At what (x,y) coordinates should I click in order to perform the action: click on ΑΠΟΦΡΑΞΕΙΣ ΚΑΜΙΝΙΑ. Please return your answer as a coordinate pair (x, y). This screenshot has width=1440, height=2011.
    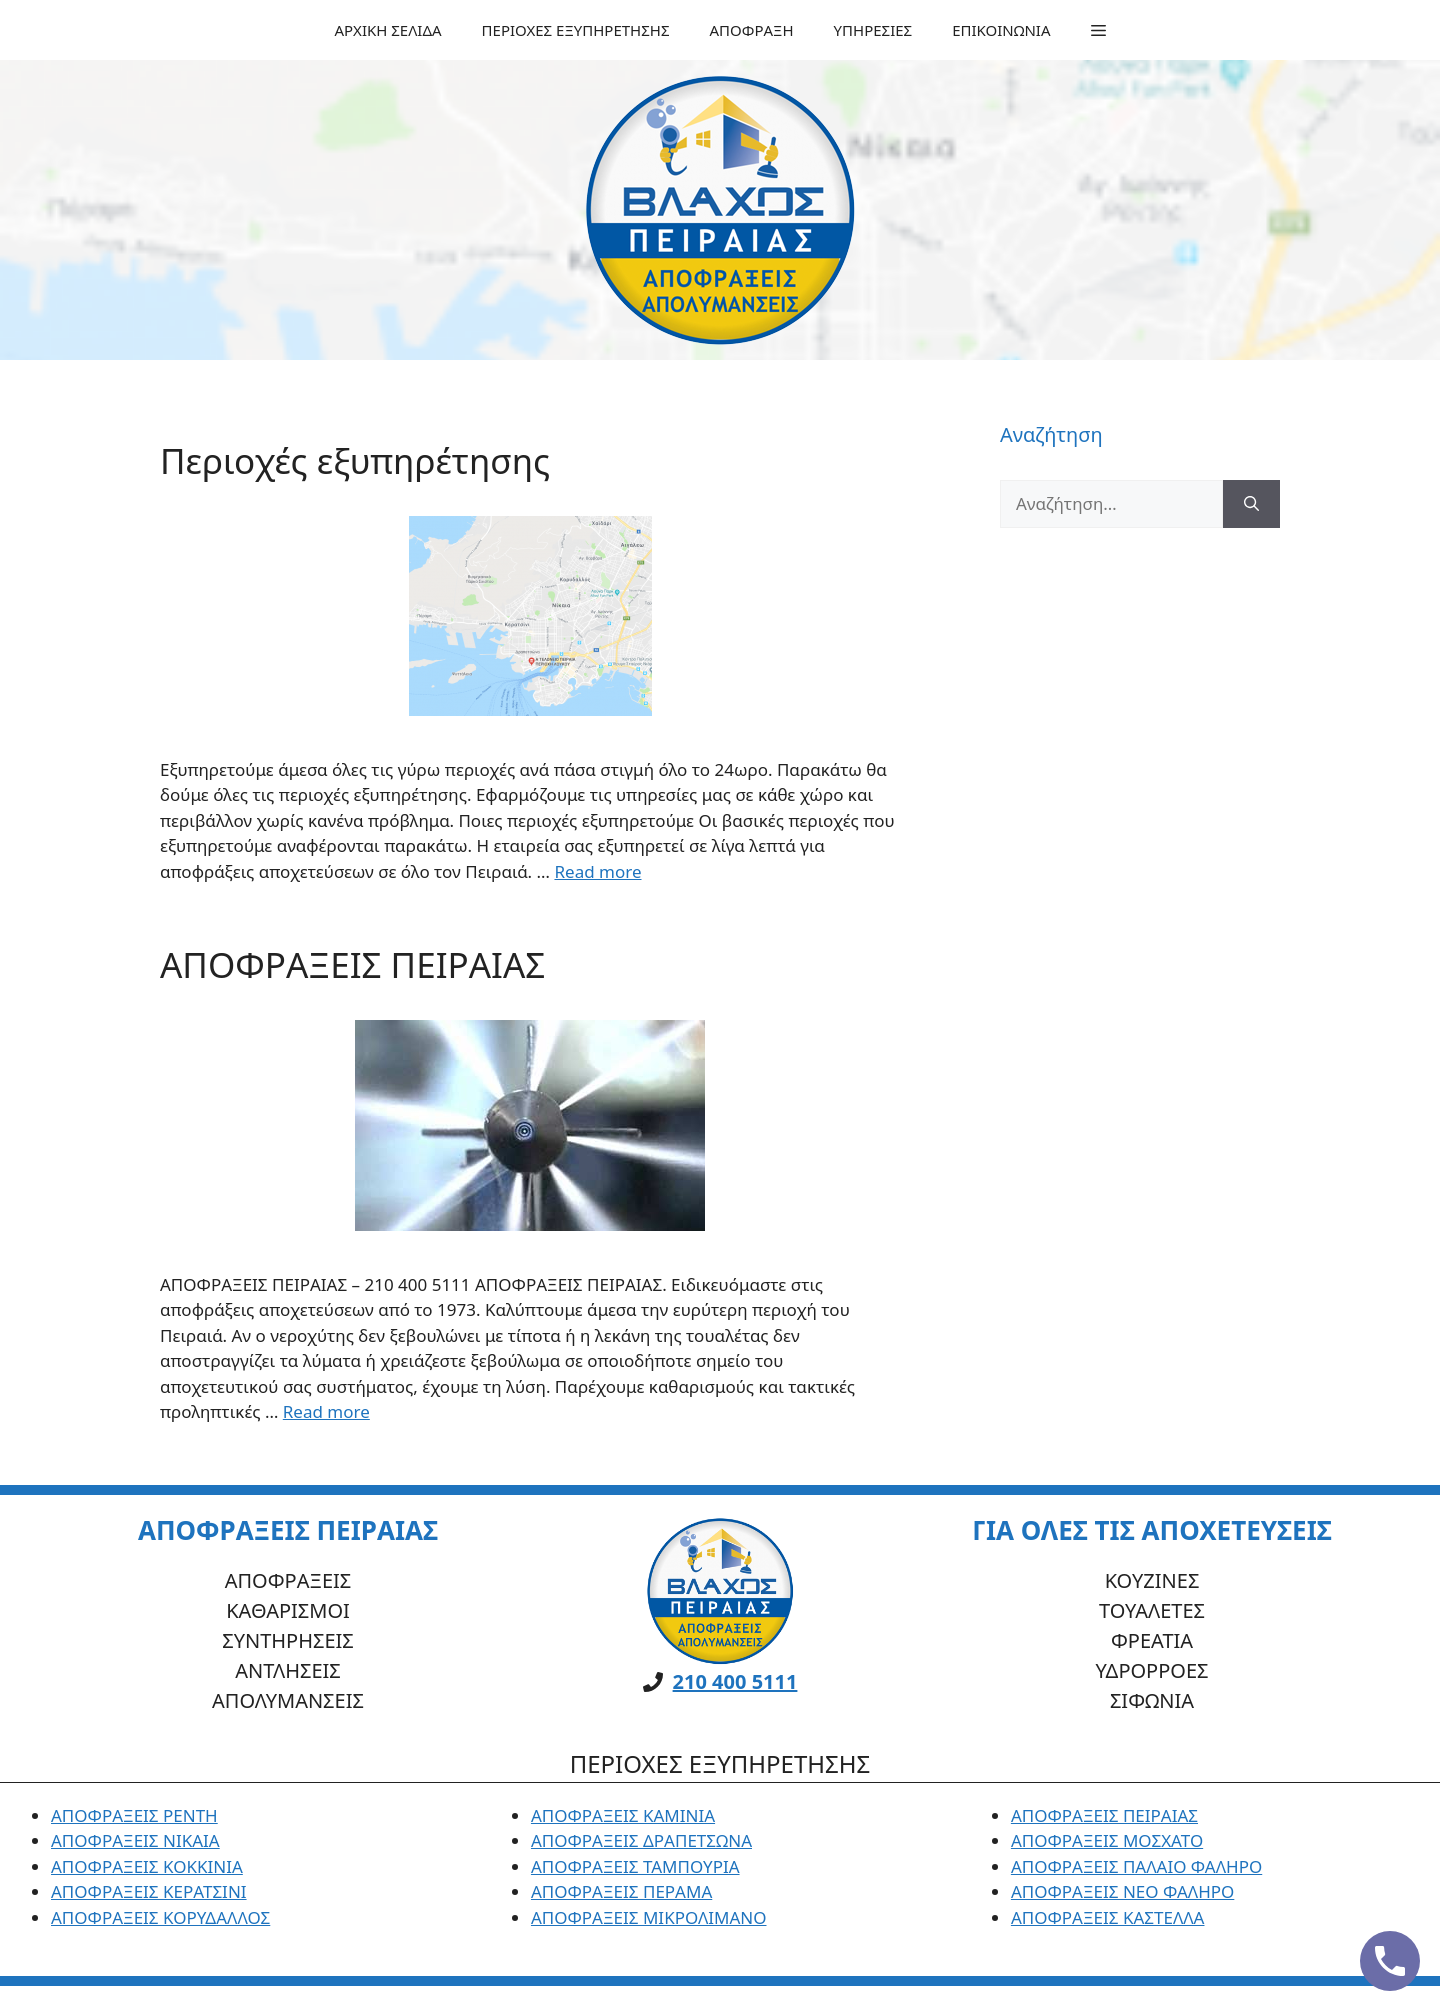
    Looking at the image, I should click on (623, 1815).